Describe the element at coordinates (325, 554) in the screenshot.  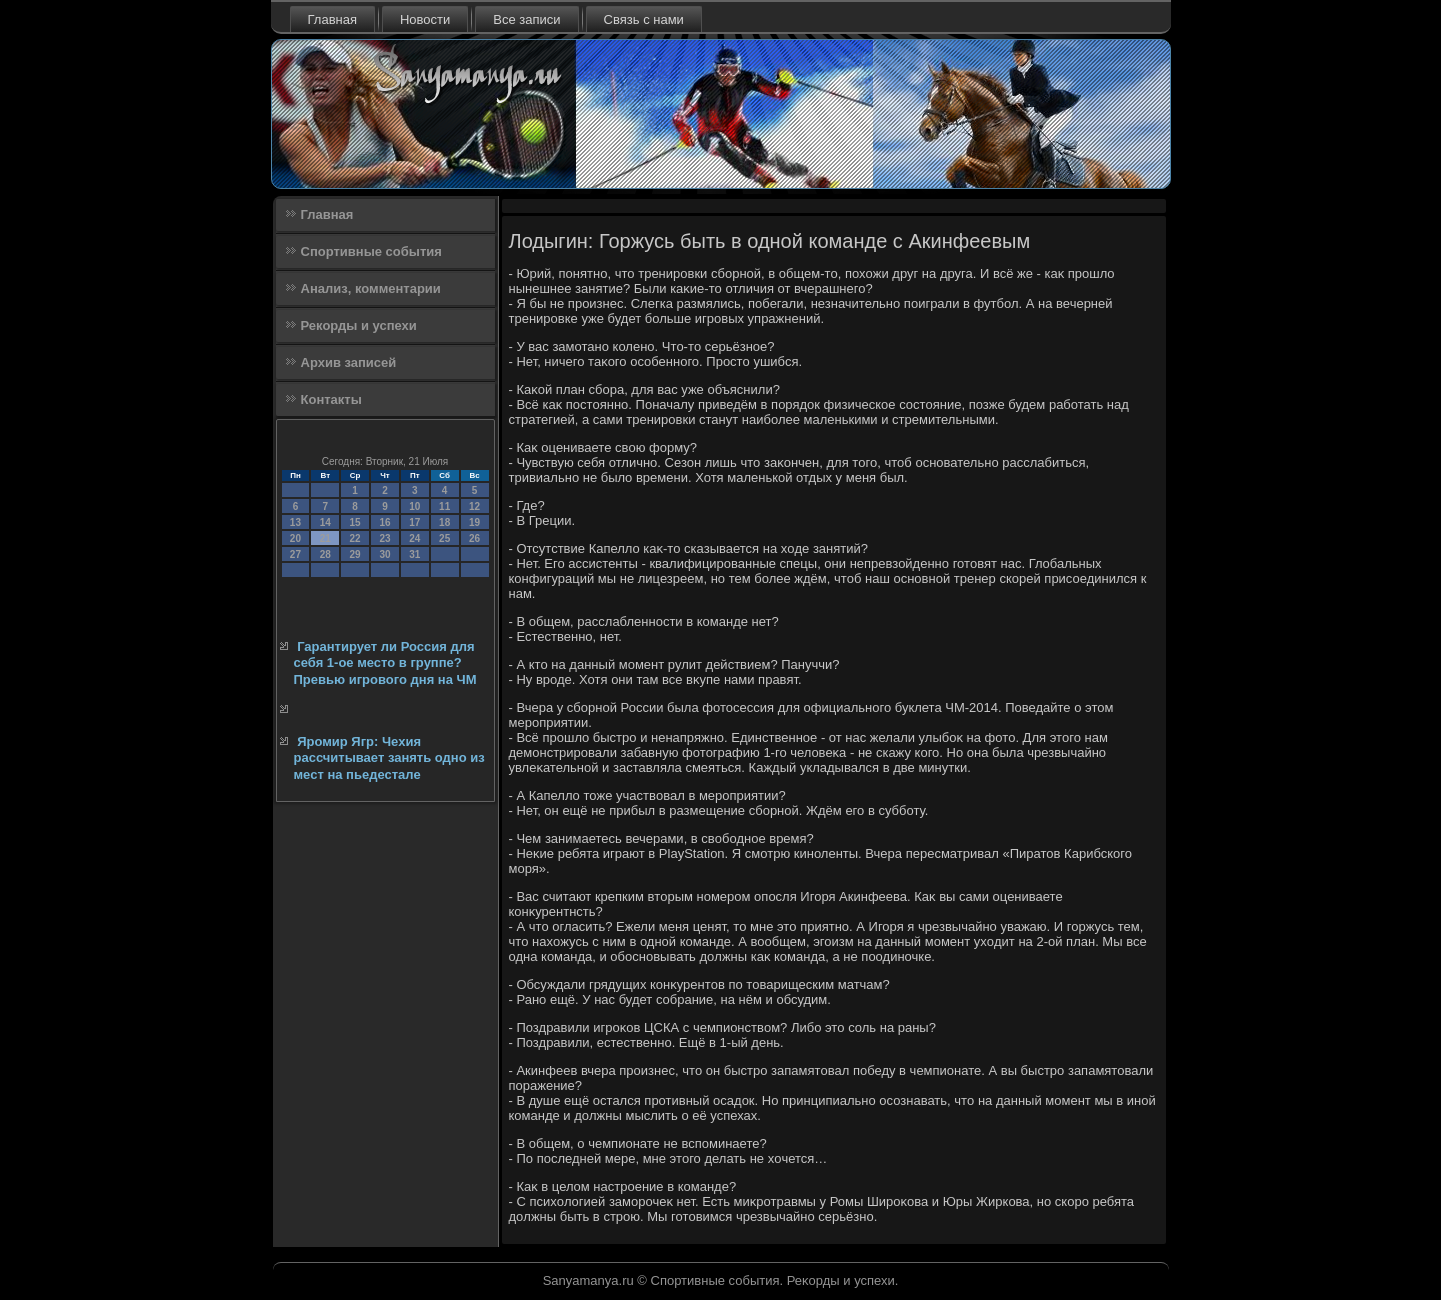
I see `28` at that location.